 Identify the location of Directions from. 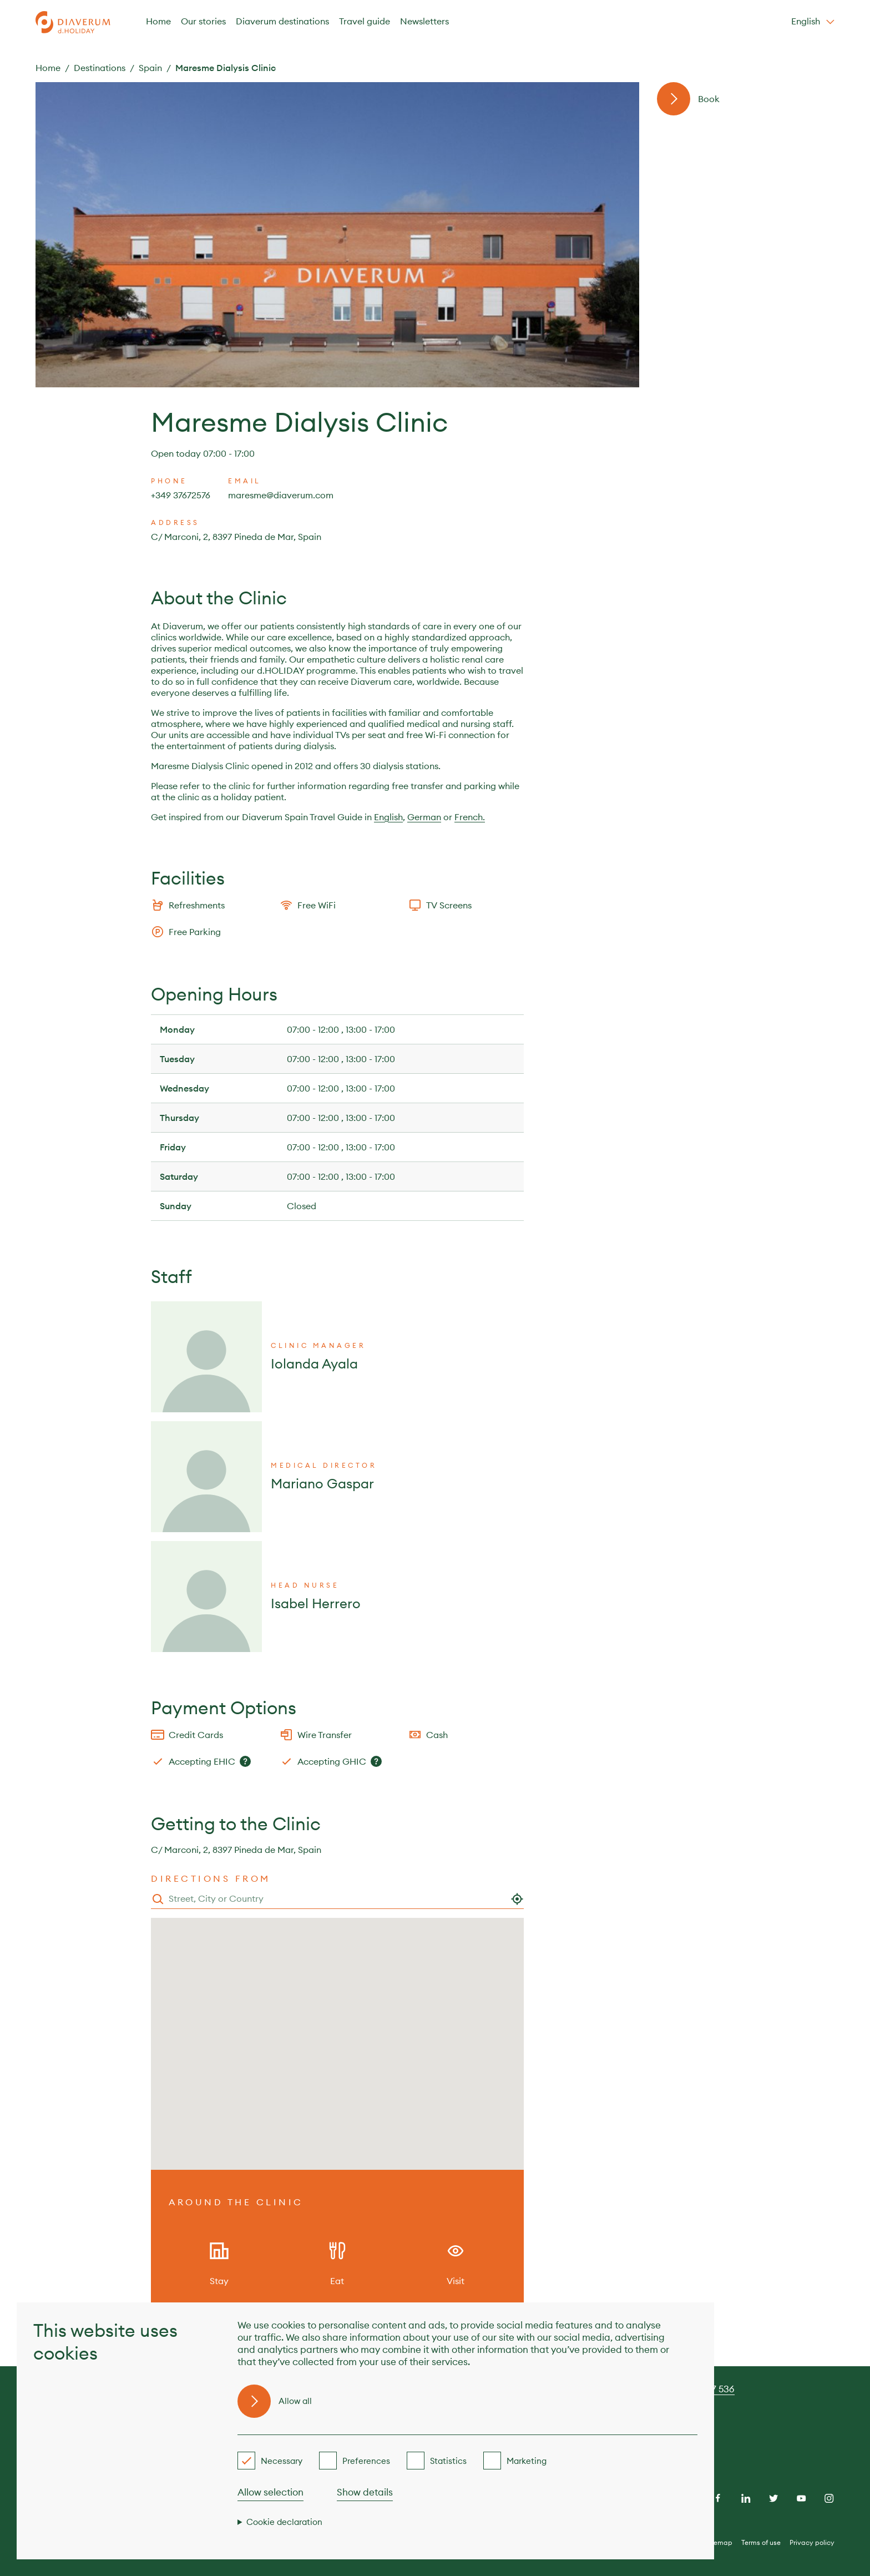
(211, 1878).